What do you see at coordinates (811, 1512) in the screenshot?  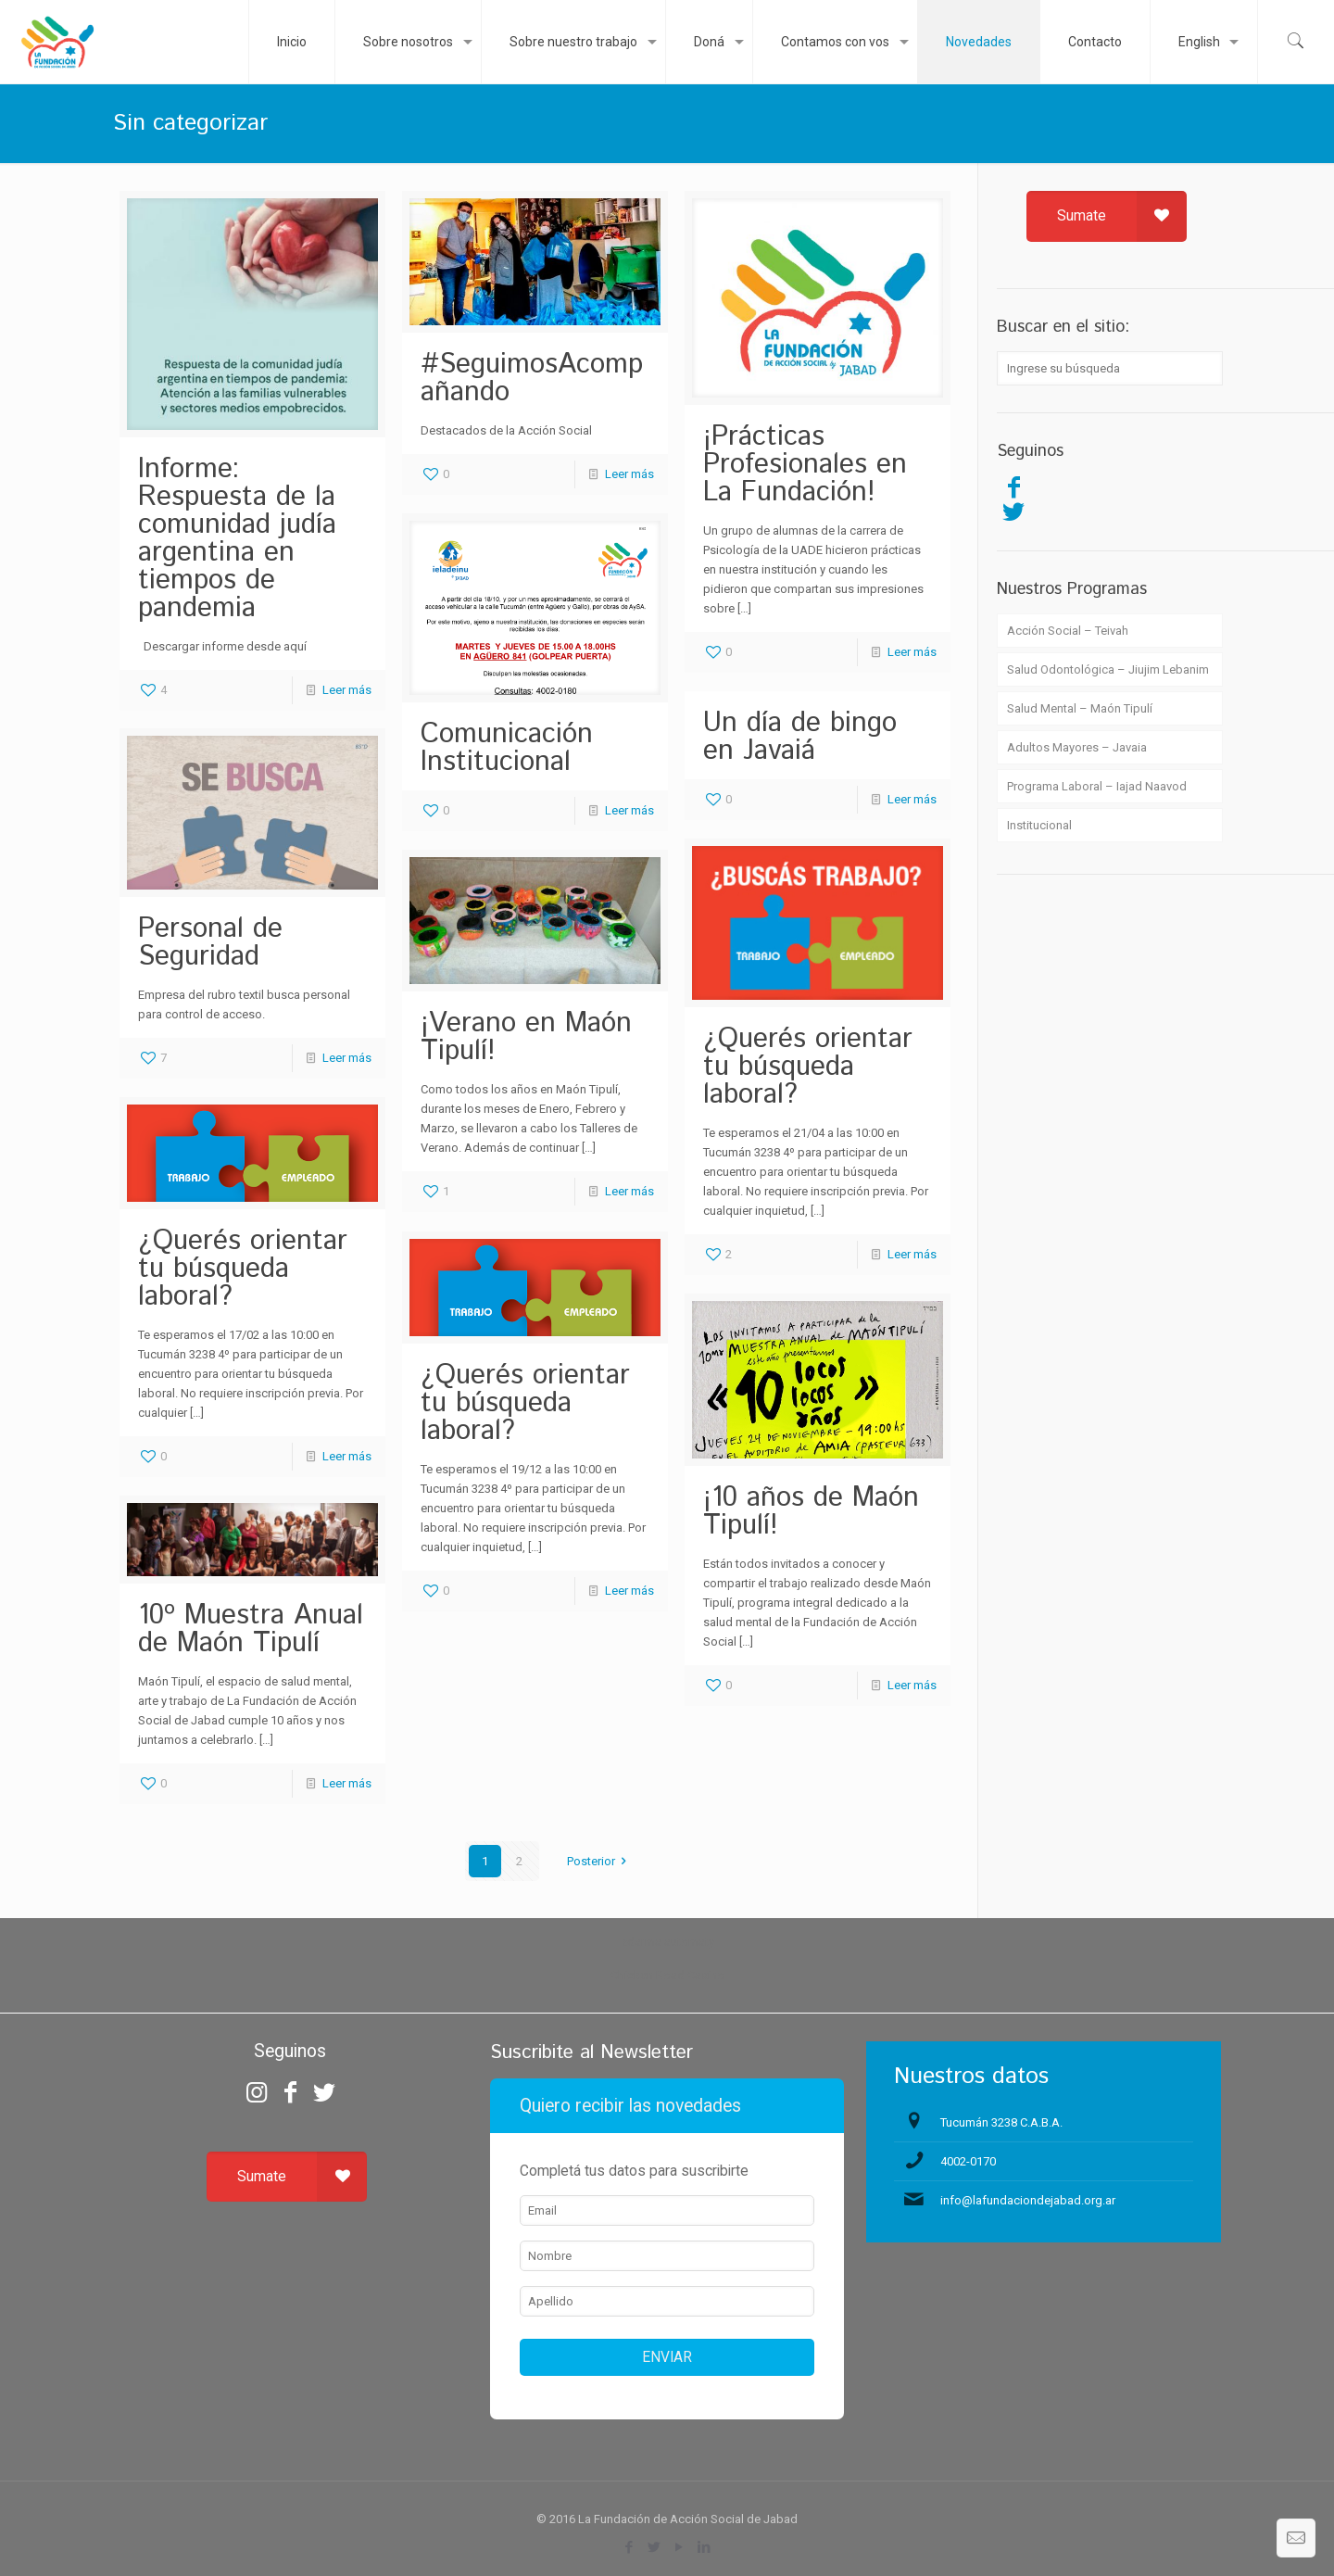 I see `¡10 años de Maón Tipulí!` at bounding box center [811, 1512].